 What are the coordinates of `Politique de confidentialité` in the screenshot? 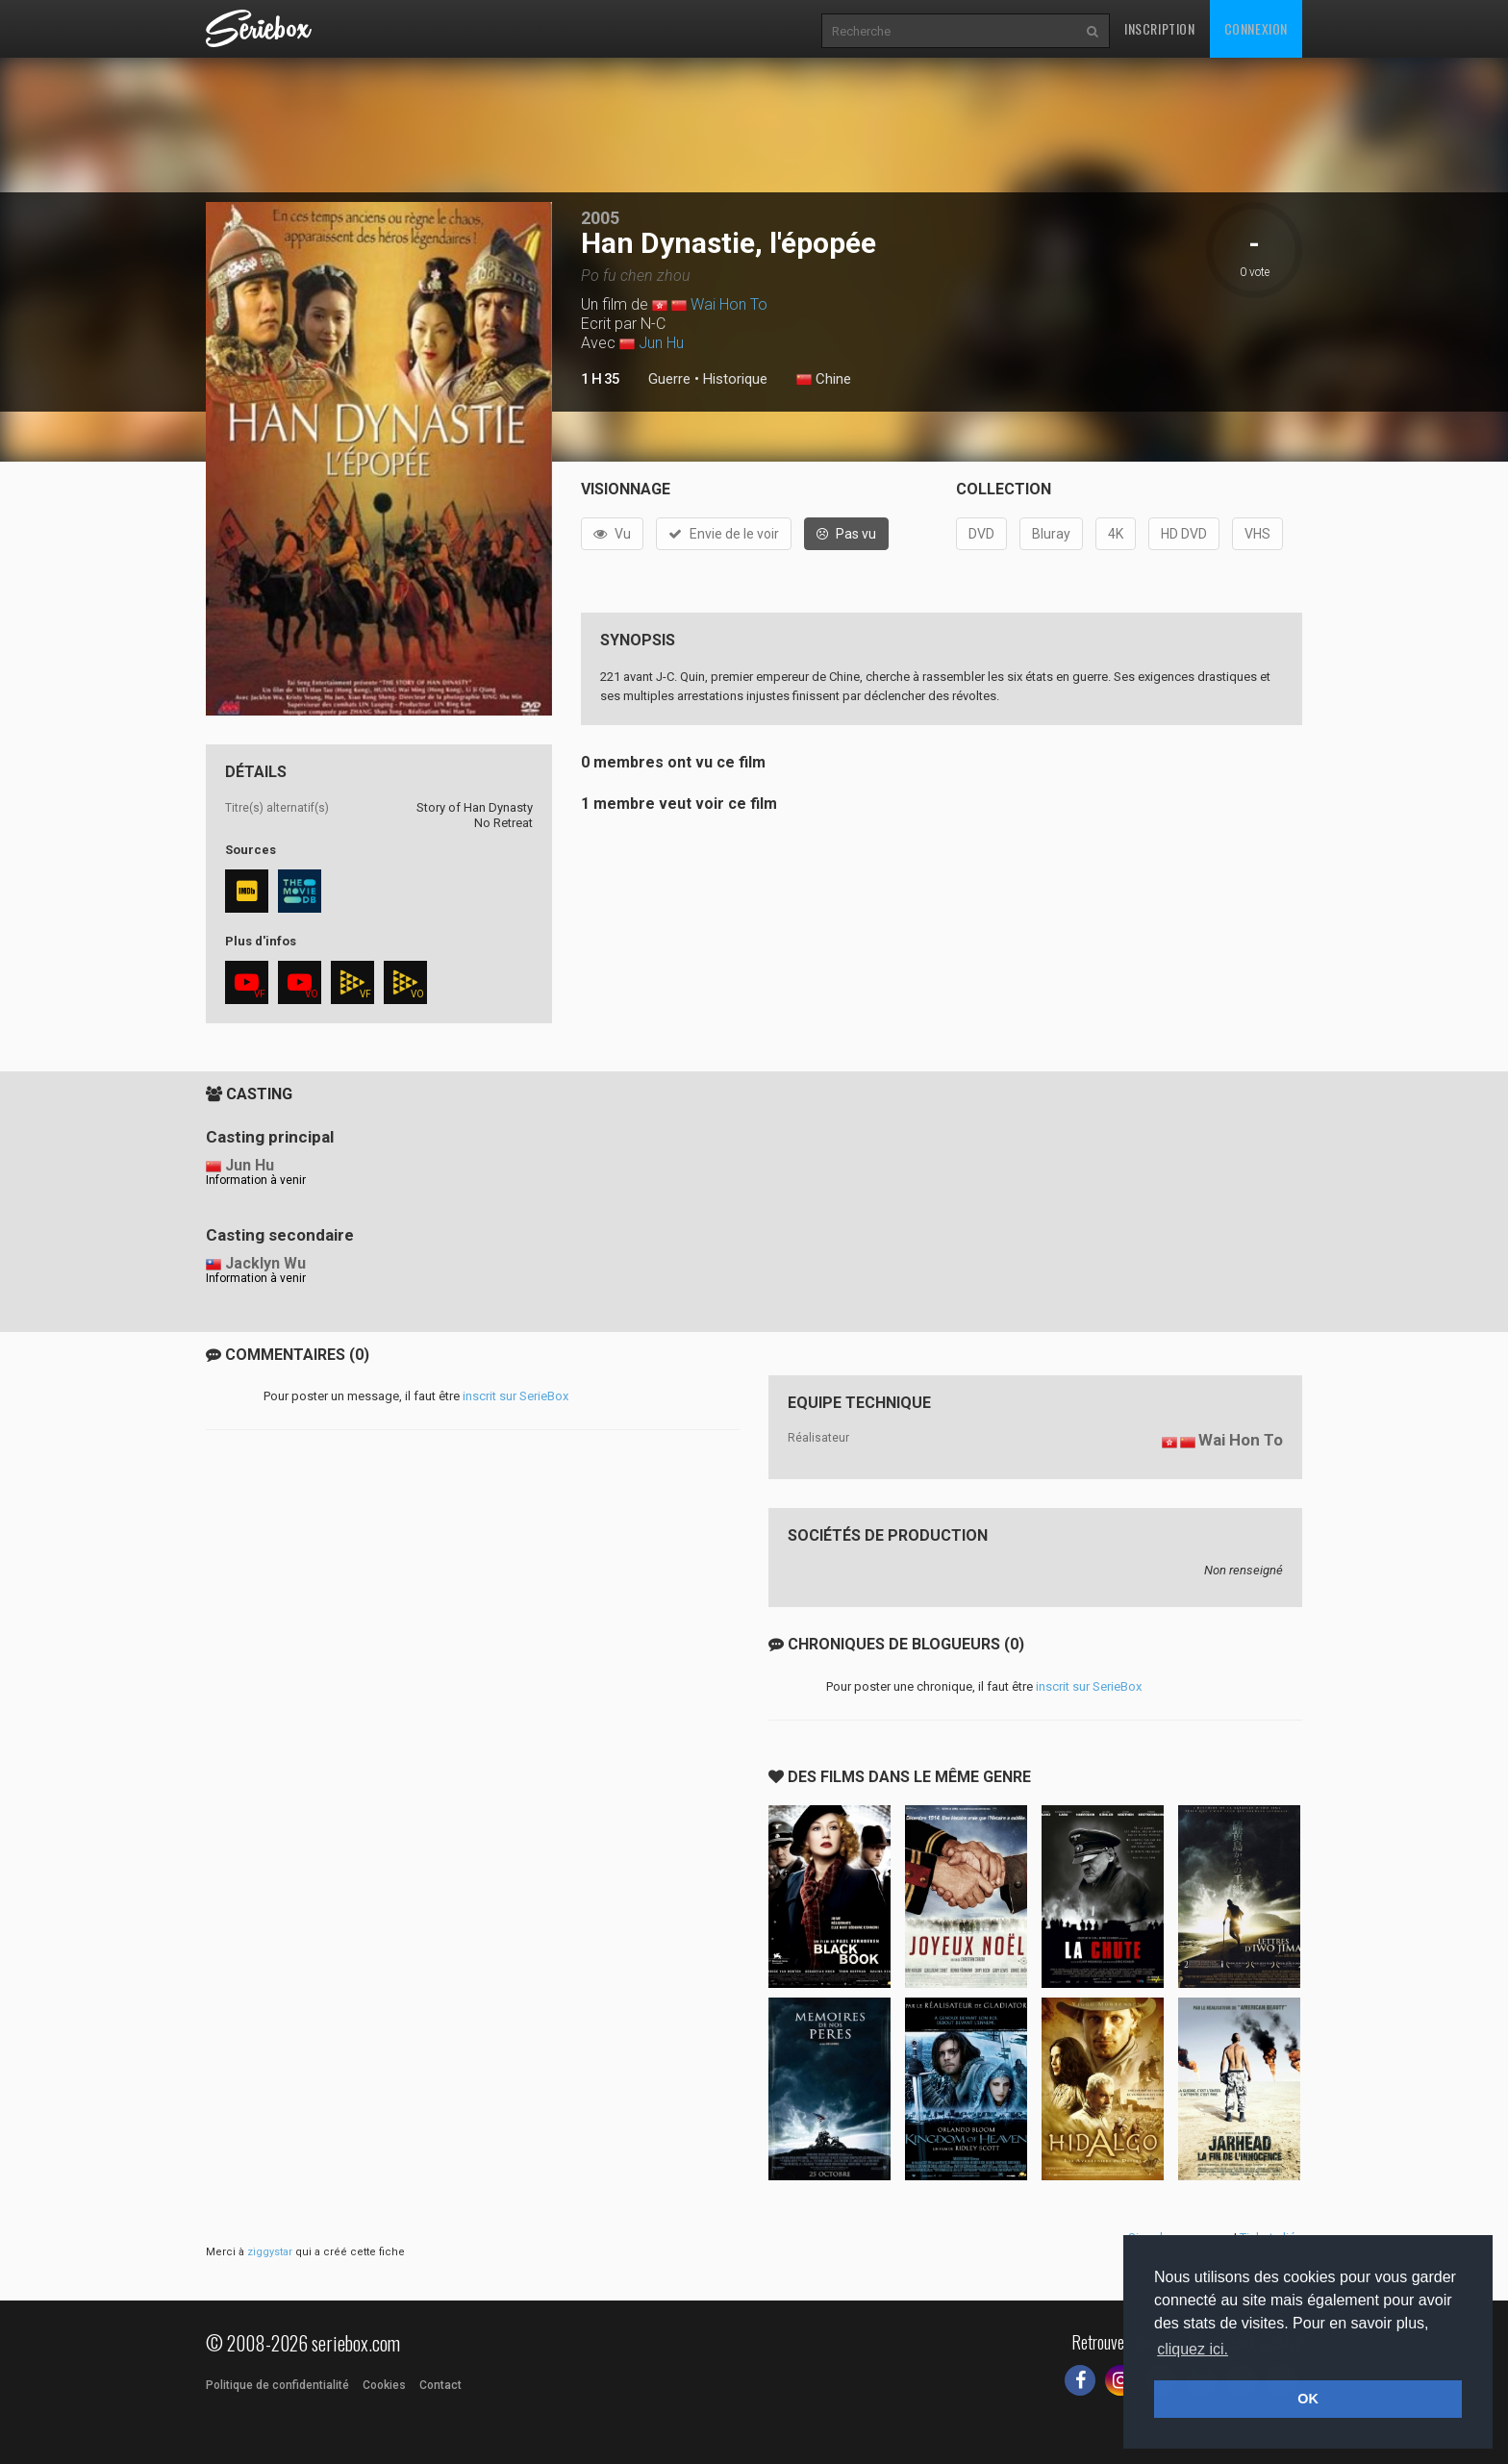 It's located at (277, 2385).